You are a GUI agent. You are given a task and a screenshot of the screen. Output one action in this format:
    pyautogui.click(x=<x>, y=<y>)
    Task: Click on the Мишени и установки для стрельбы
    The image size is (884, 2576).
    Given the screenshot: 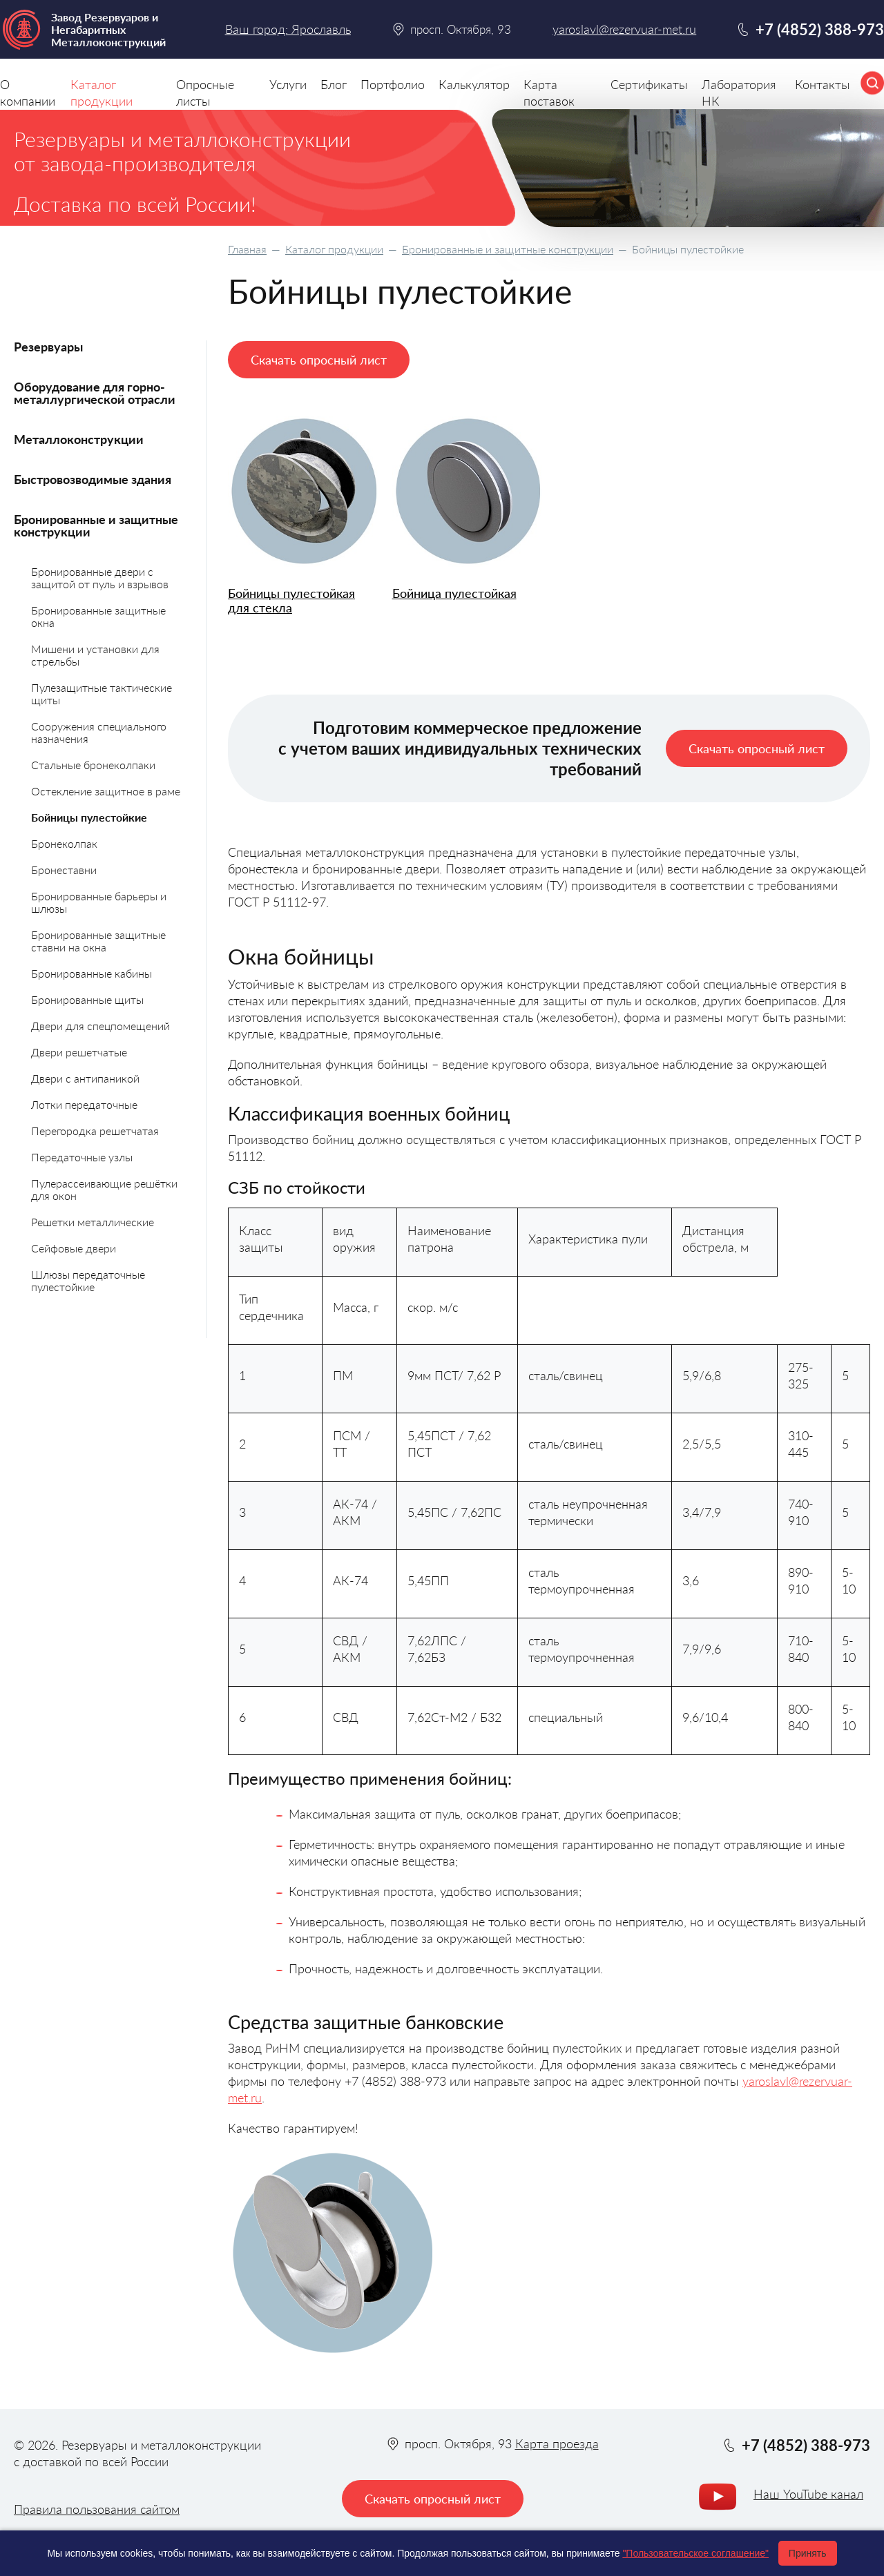 What is the action you would take?
    pyautogui.click(x=95, y=655)
    